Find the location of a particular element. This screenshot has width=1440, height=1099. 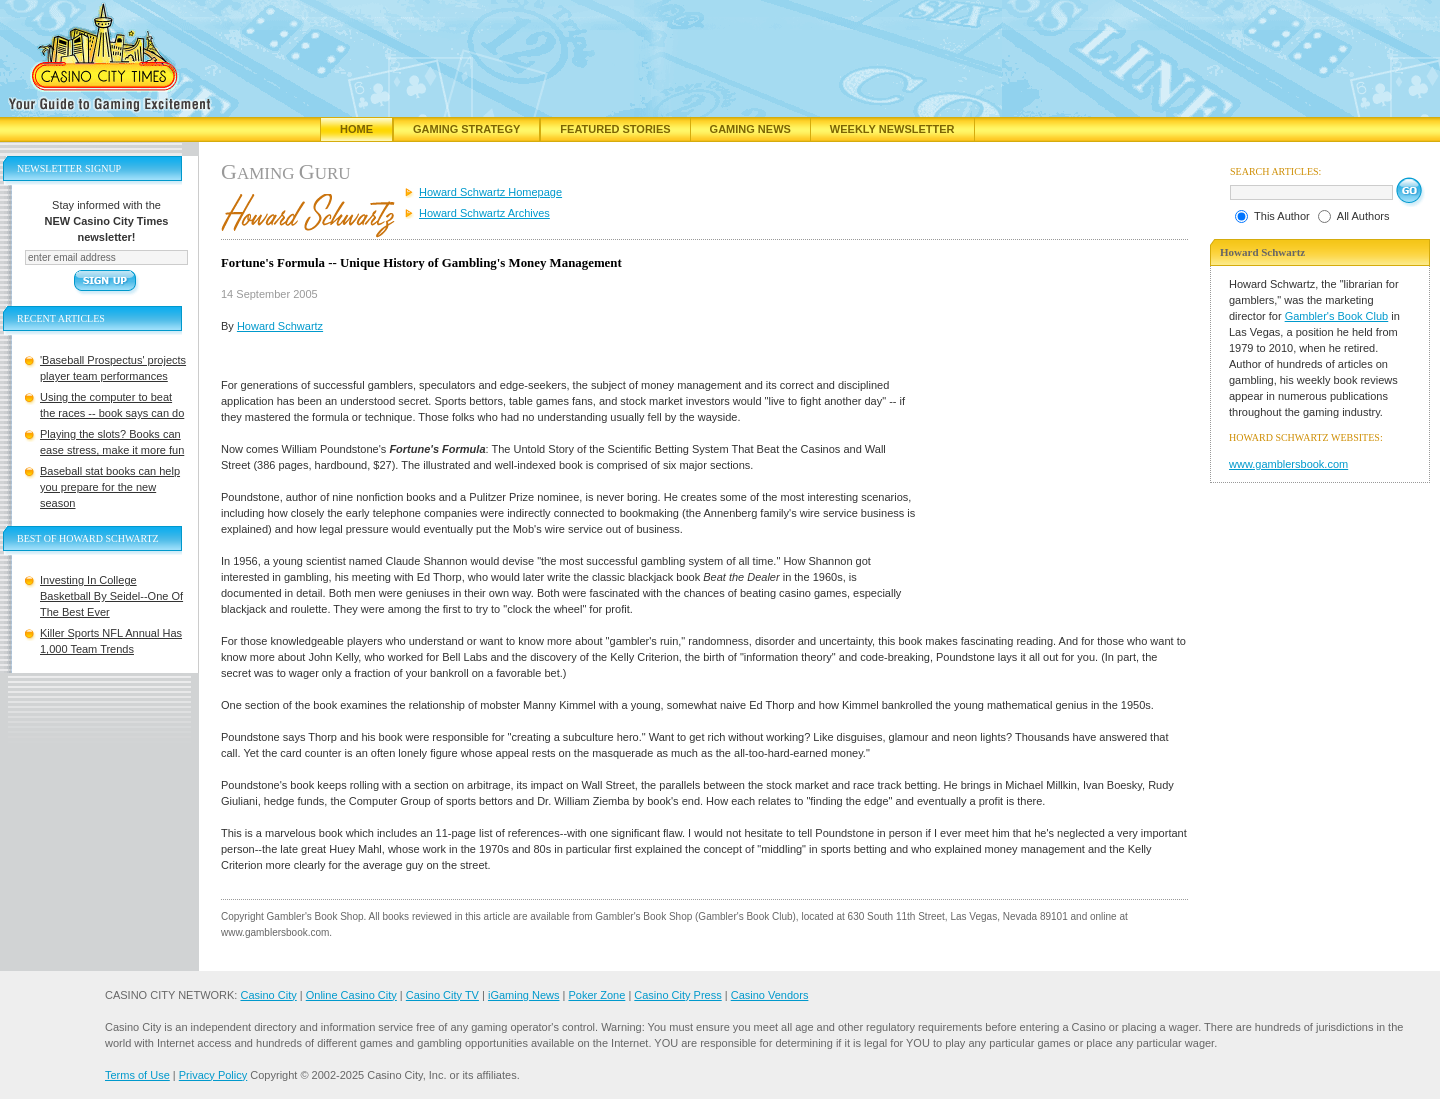

Gaming News is located at coordinates (750, 129).